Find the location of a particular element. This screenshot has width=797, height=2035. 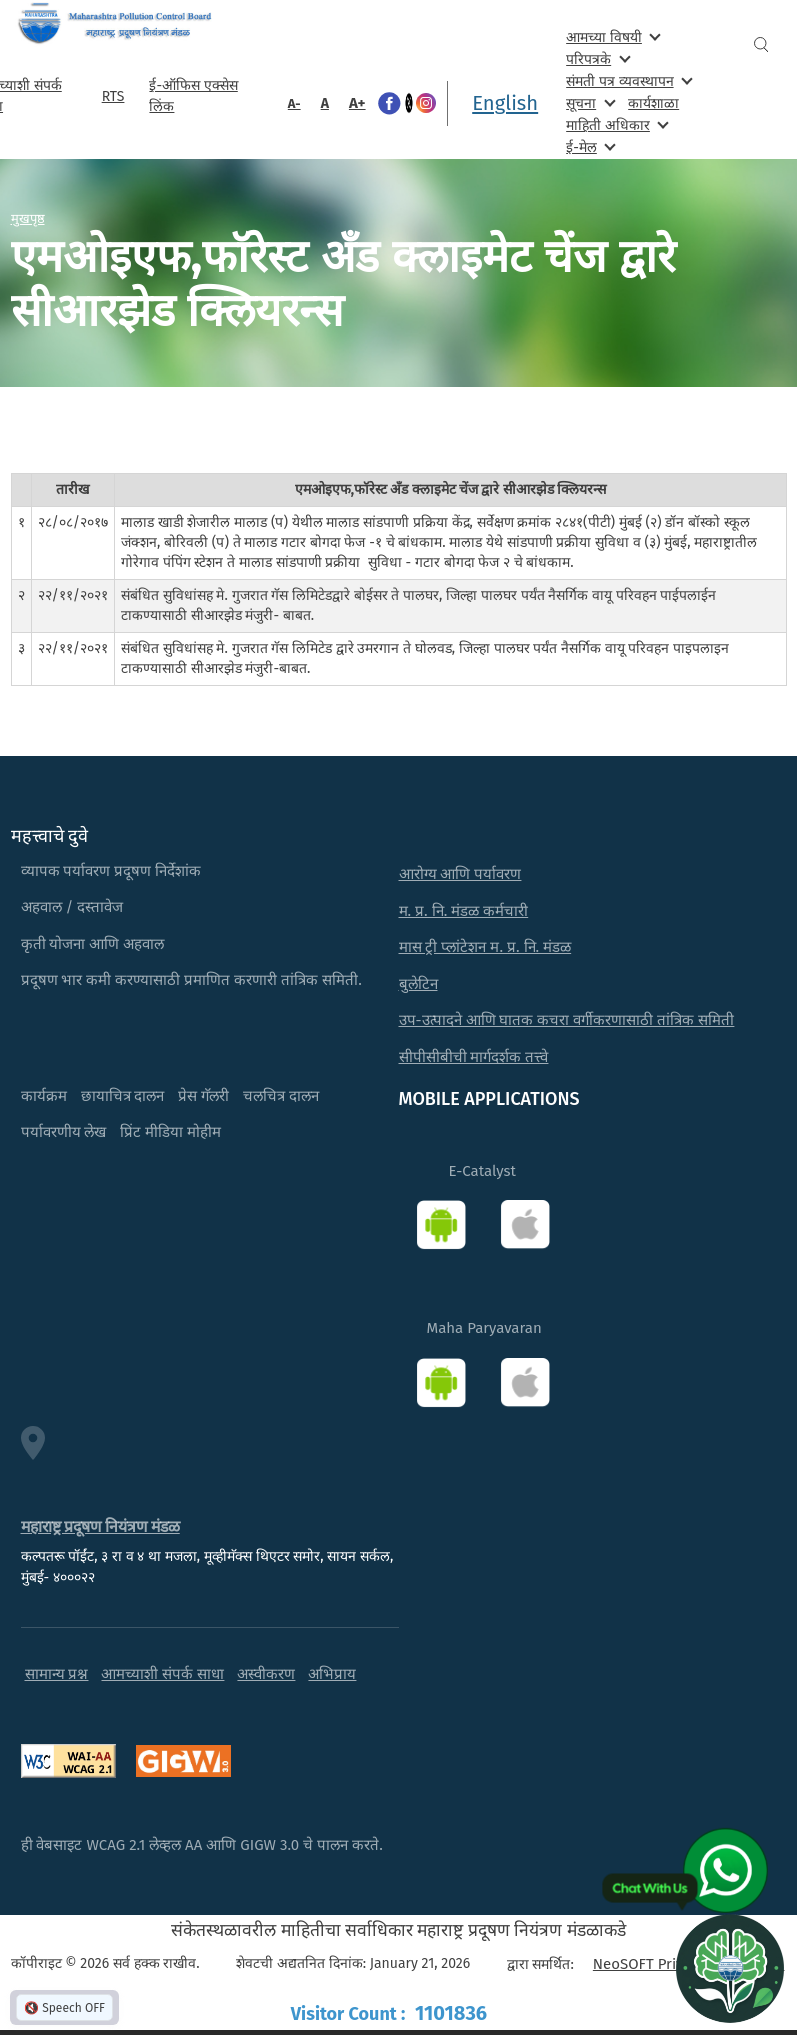

संमती पत्र व्यवस्थापन [menuitem] is located at coordinates (627, 80).